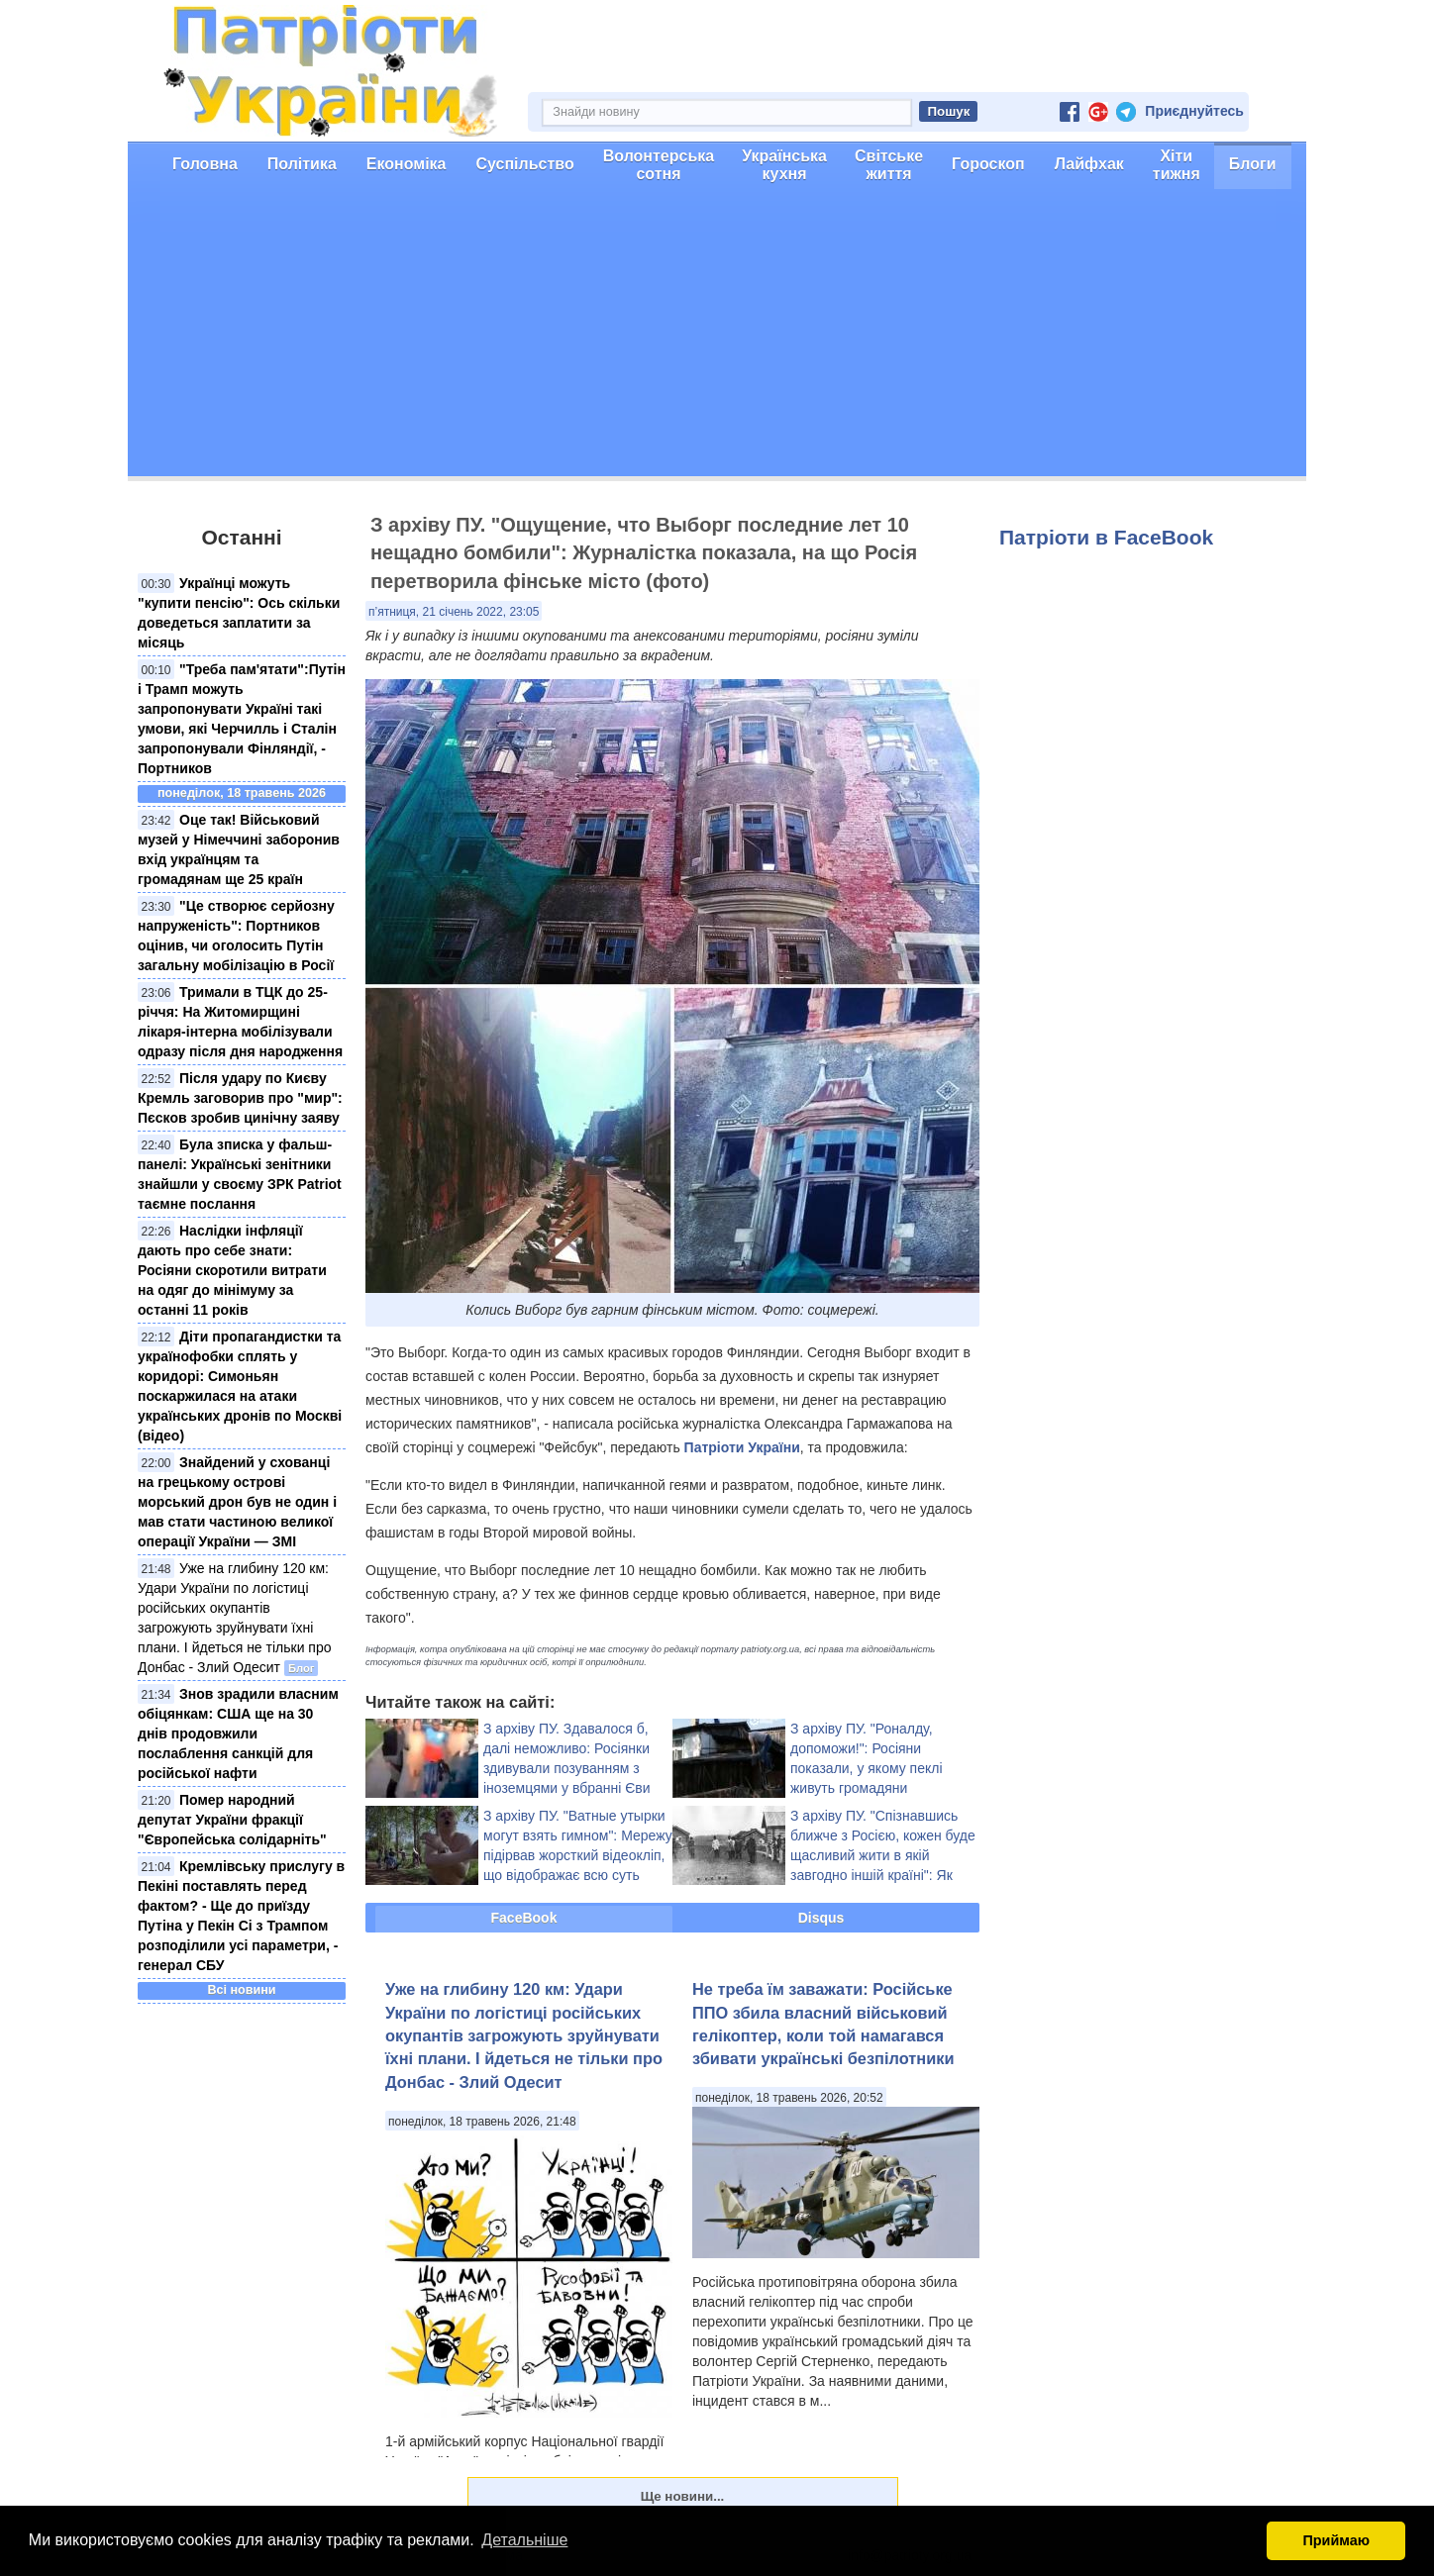 The width and height of the screenshot is (1434, 2576). What do you see at coordinates (240, 1098) in the screenshot?
I see `Після удару по Києву Кремль заговорив про "мир": Пєсков зробив цинічну заяву` at bounding box center [240, 1098].